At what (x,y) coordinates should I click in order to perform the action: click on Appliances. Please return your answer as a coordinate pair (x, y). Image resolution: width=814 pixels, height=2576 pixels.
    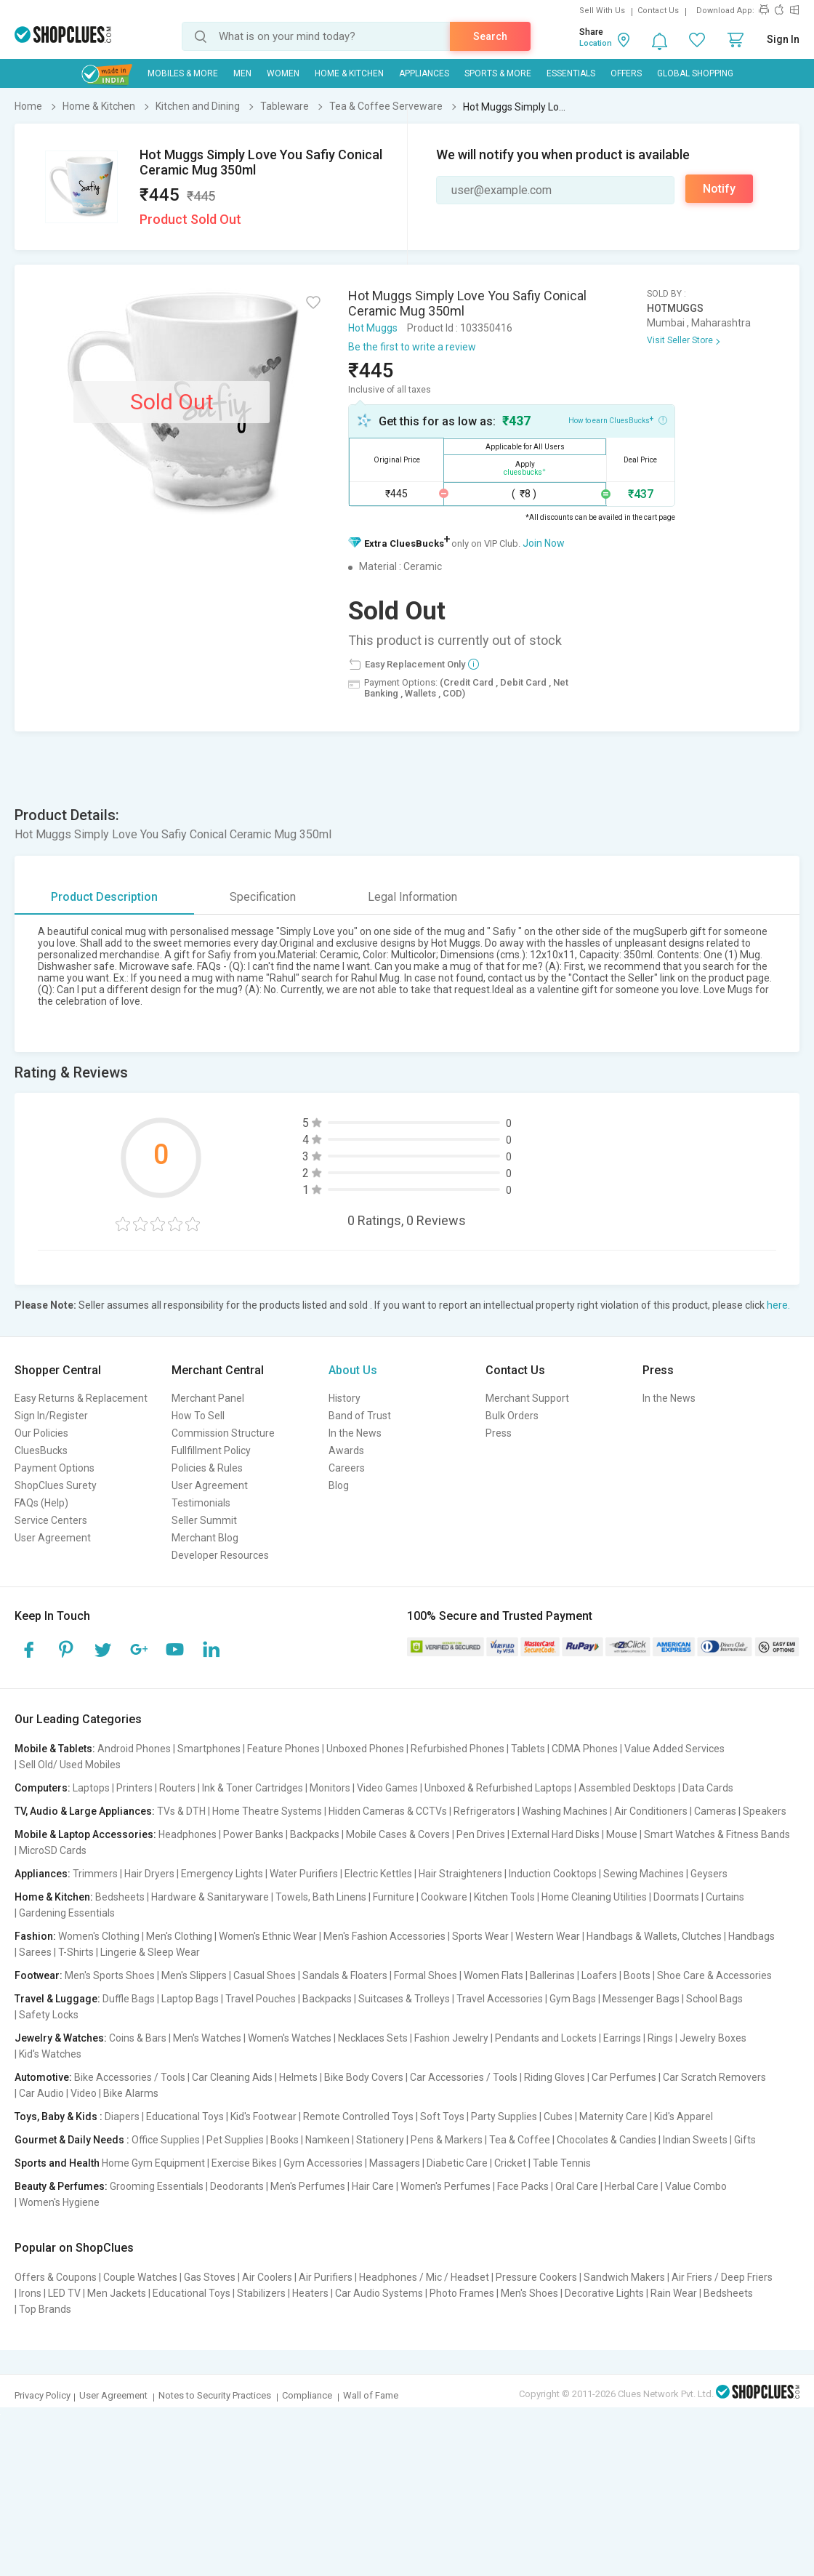
    Looking at the image, I should click on (424, 73).